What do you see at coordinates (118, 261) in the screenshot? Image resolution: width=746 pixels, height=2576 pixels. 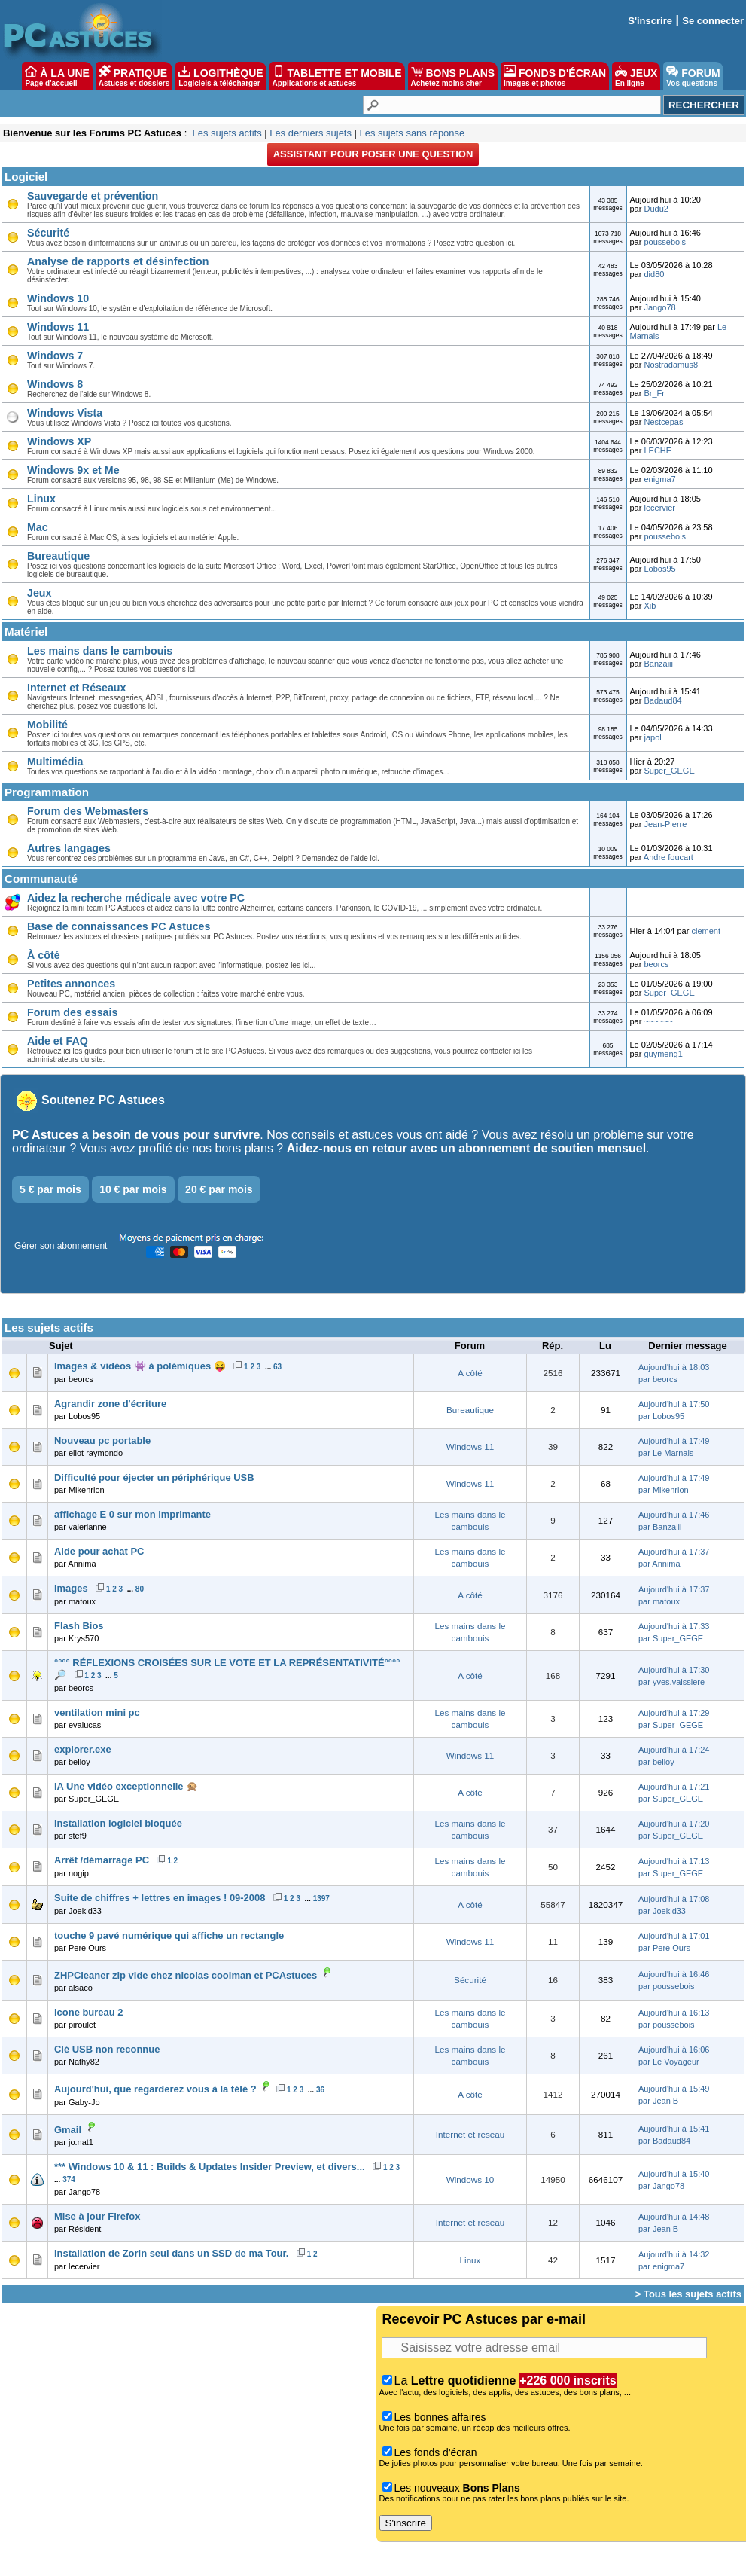 I see `Analyse de rapports et désinfection` at bounding box center [118, 261].